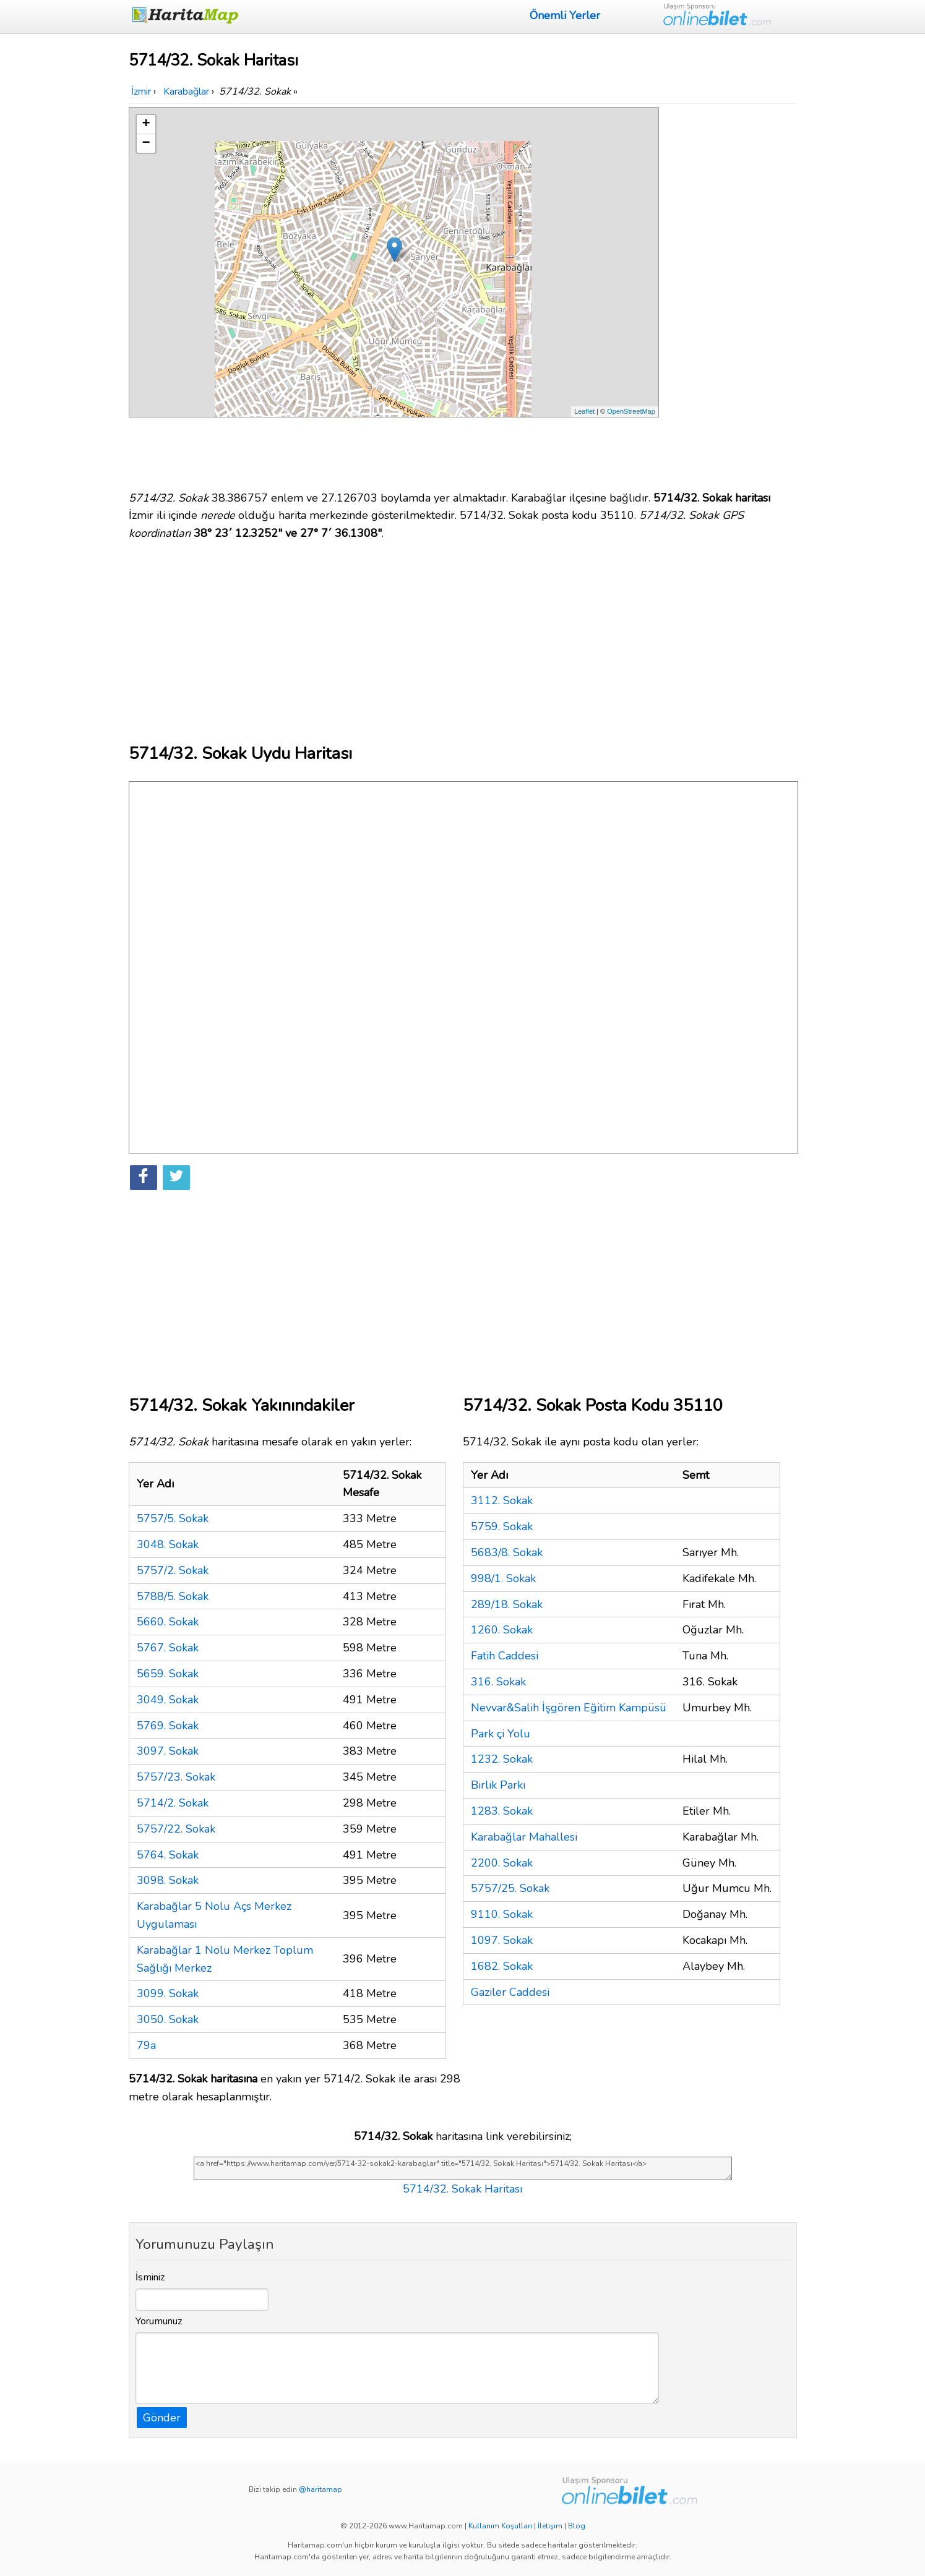 This screenshot has width=925, height=2576. Describe the element at coordinates (173, 1570) in the screenshot. I see `5757/2. Sokak` at that location.